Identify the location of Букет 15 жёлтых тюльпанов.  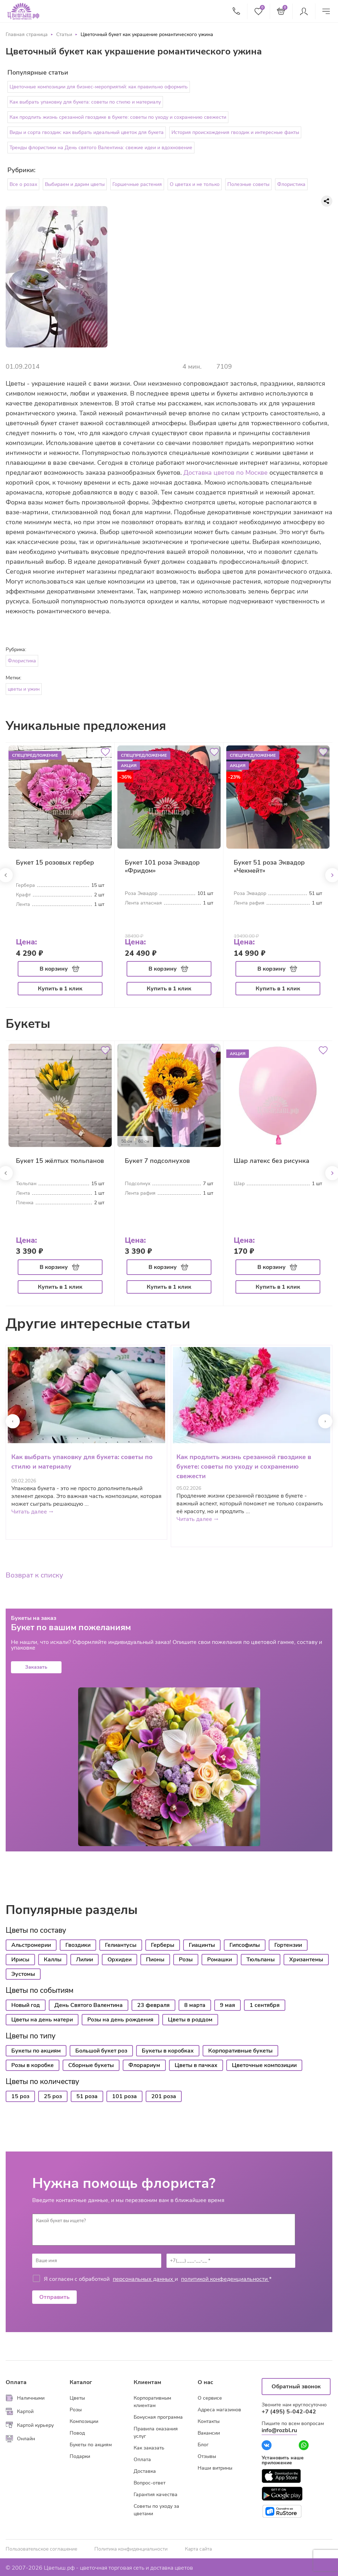
(60, 1161).